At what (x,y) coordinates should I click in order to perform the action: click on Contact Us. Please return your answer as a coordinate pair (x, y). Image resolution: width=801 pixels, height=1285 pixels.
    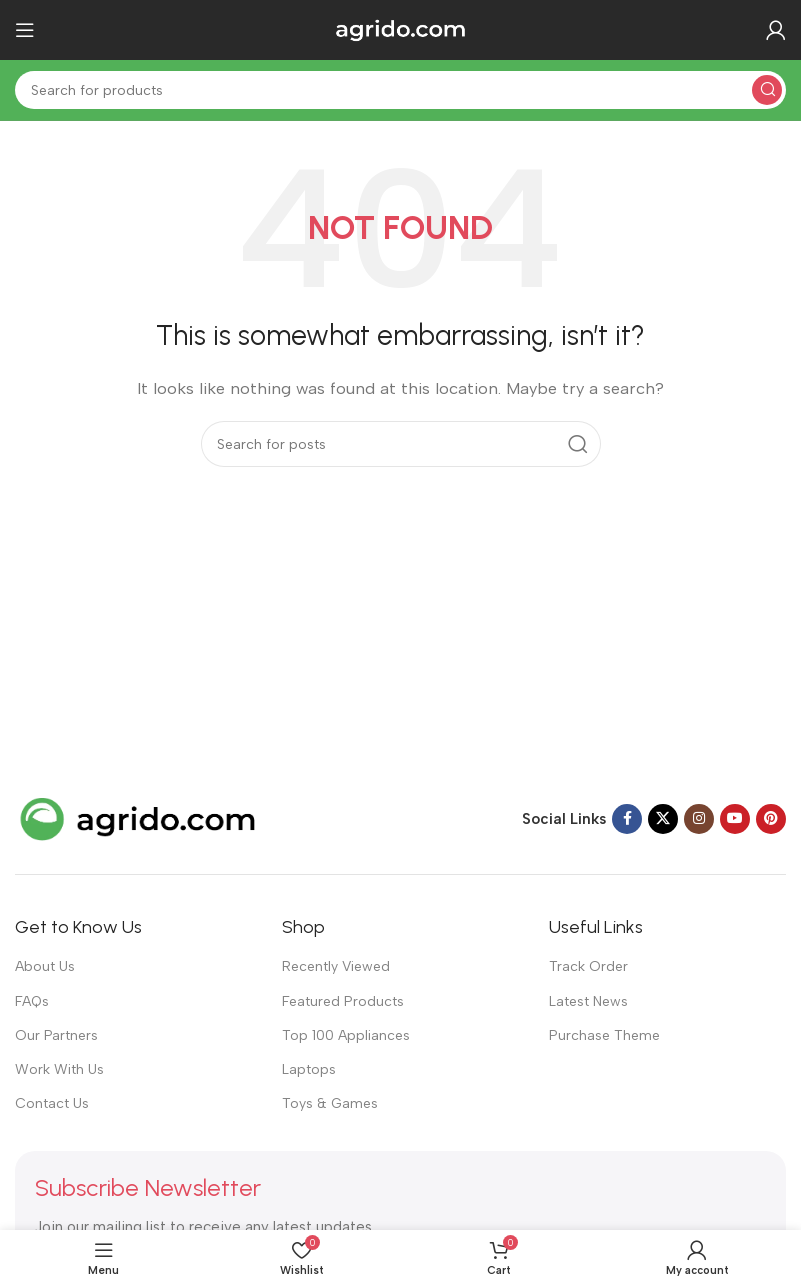
    Looking at the image, I should click on (52, 1103).